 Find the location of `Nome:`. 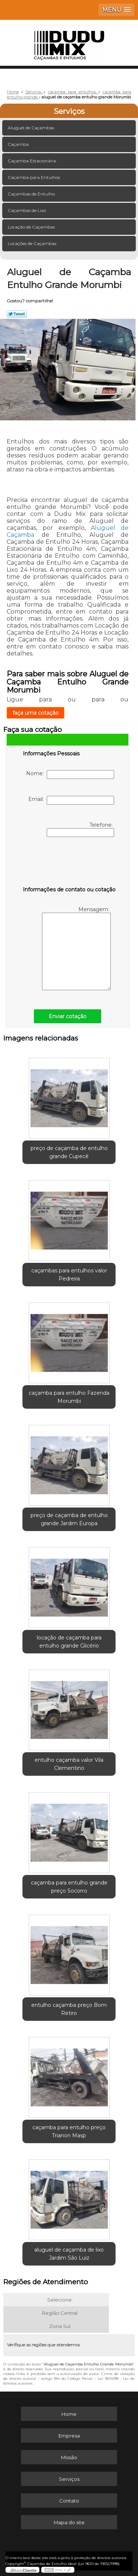

Nome: is located at coordinates (70, 774).